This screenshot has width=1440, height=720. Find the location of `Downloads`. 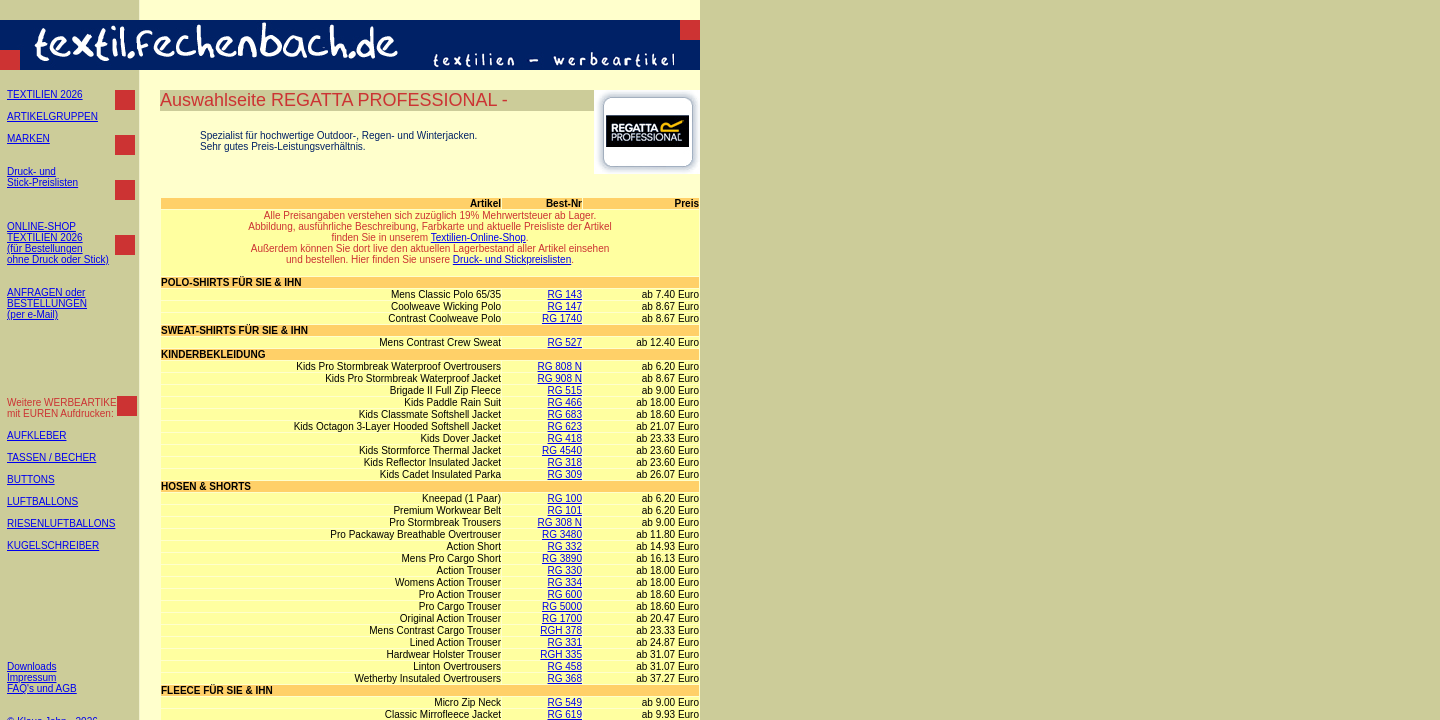

Downloads is located at coordinates (31, 666).